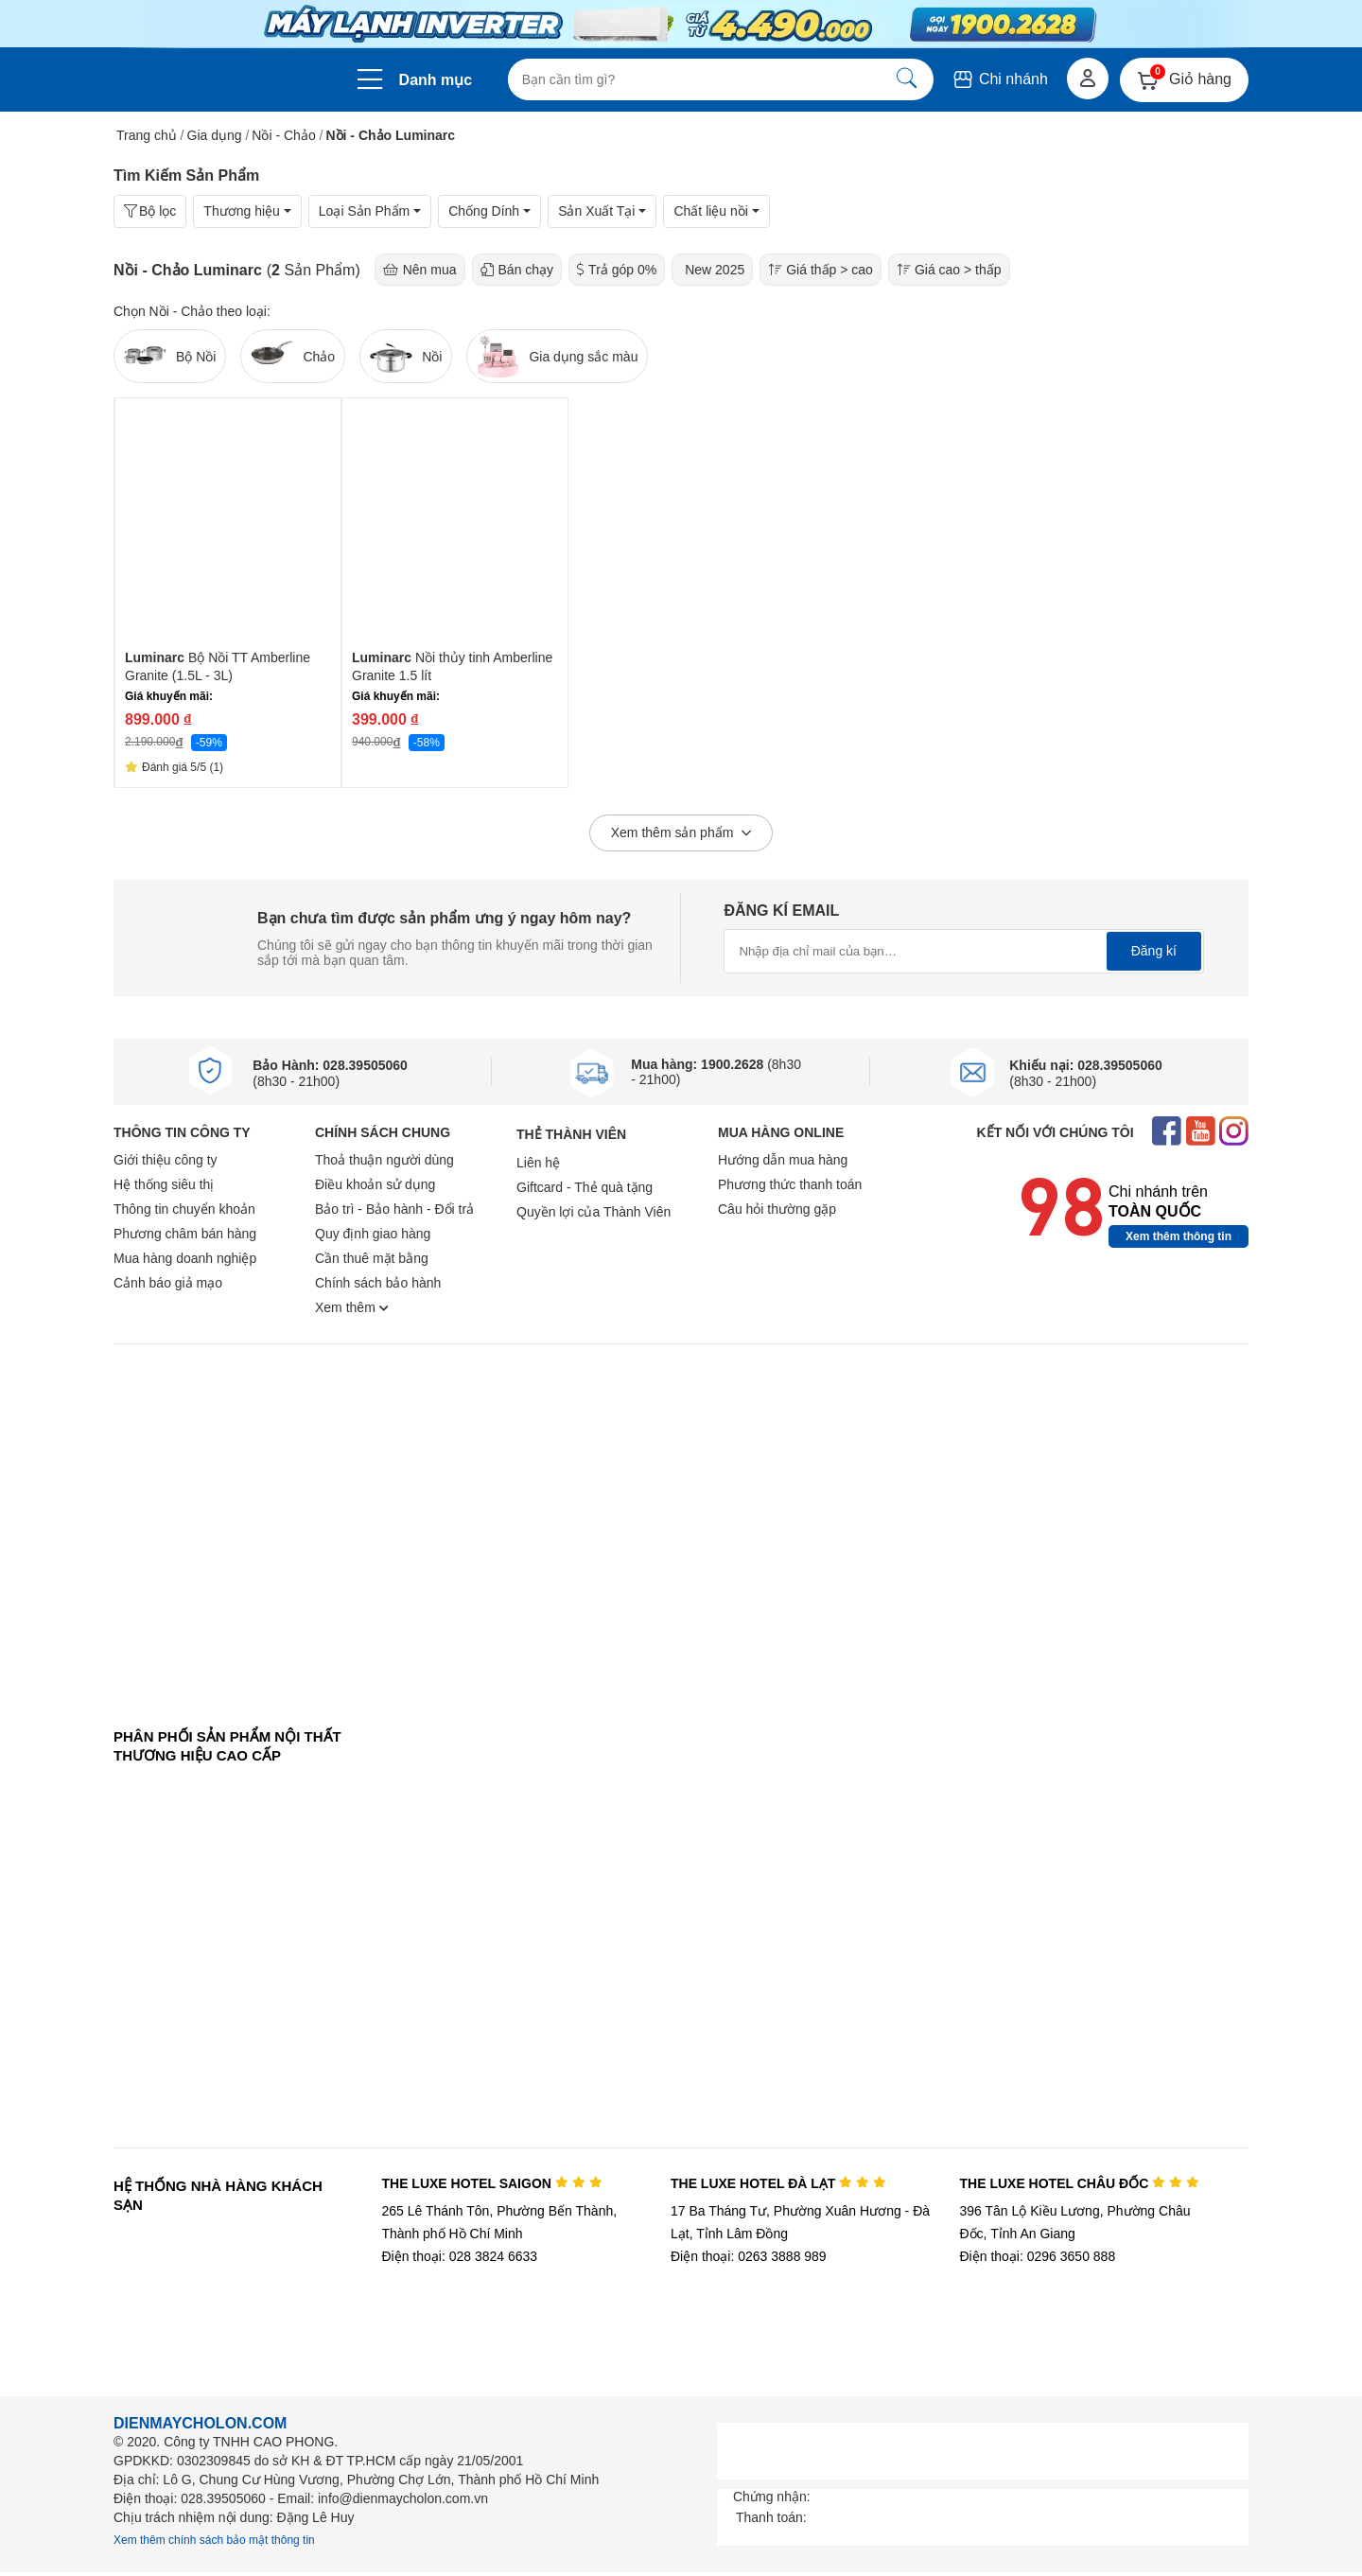  I want to click on Phương thức thanh toán, so click(790, 1184).